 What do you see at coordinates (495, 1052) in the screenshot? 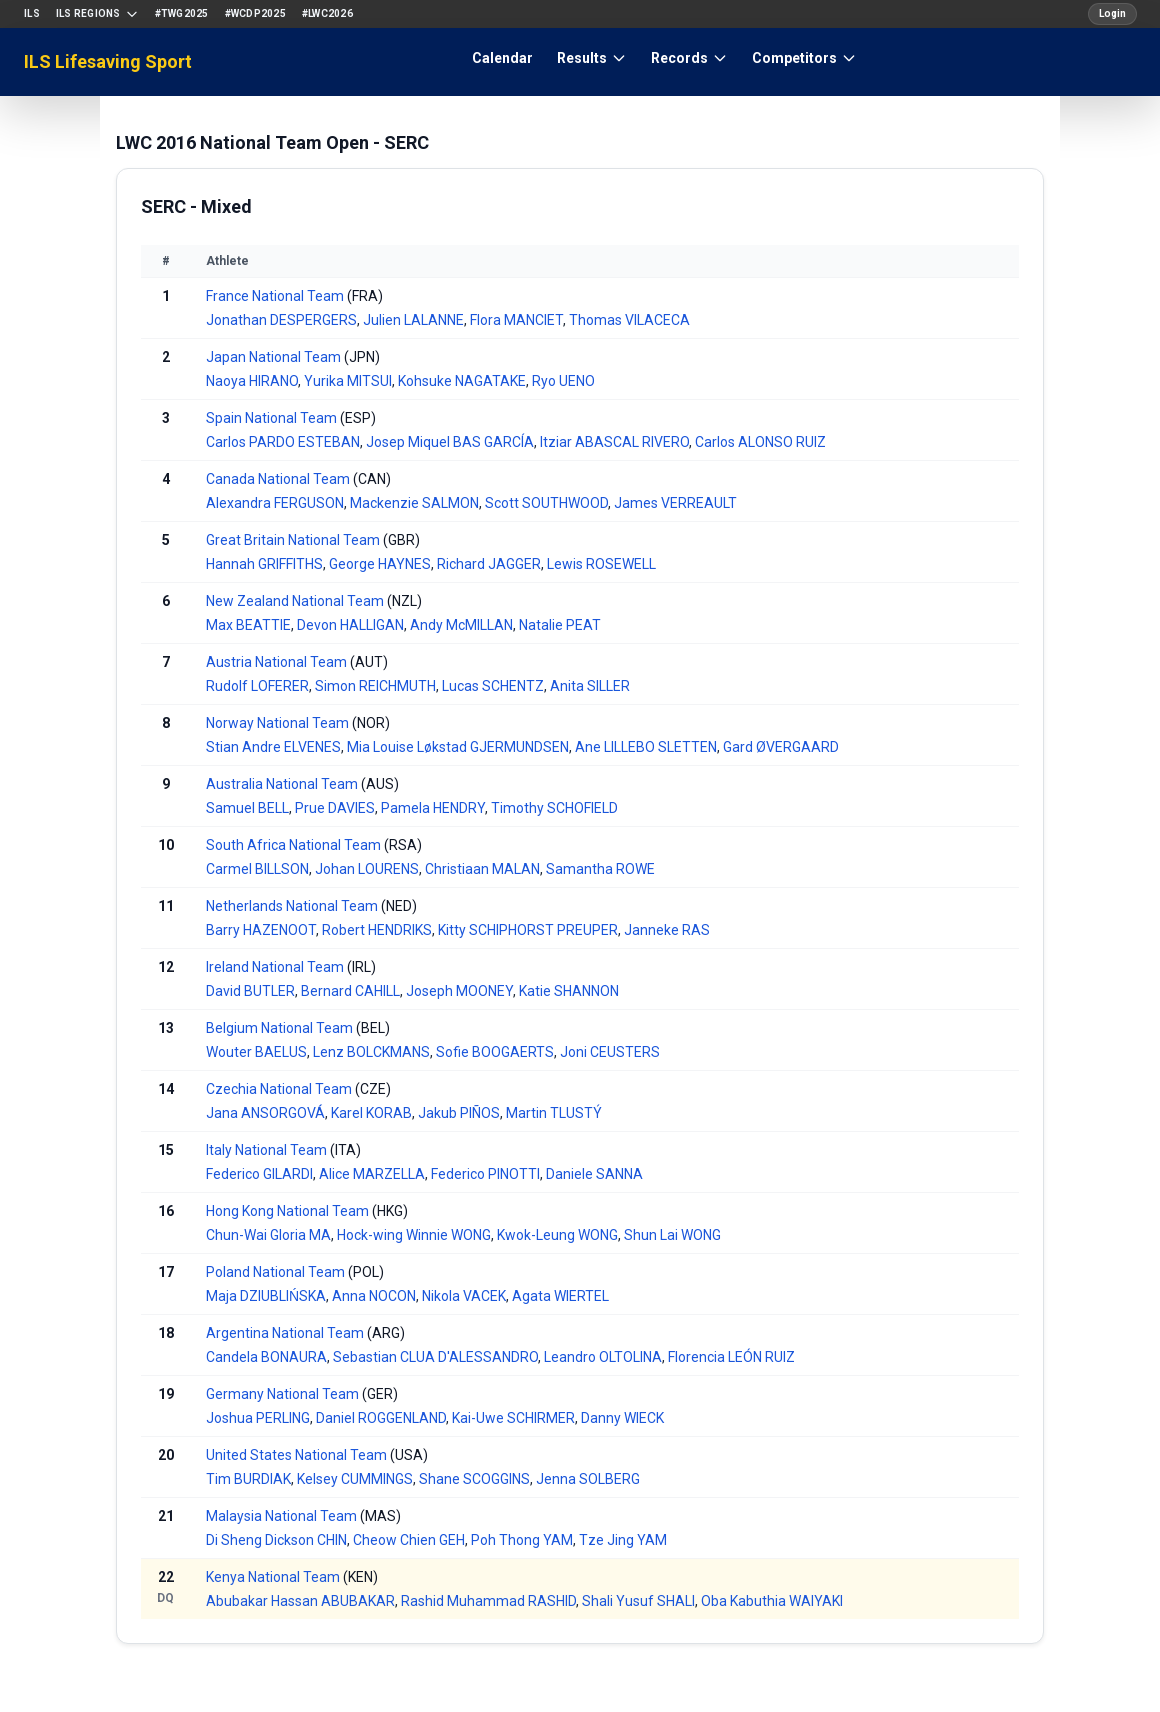
I see `Sofie BOOGAERTS` at bounding box center [495, 1052].